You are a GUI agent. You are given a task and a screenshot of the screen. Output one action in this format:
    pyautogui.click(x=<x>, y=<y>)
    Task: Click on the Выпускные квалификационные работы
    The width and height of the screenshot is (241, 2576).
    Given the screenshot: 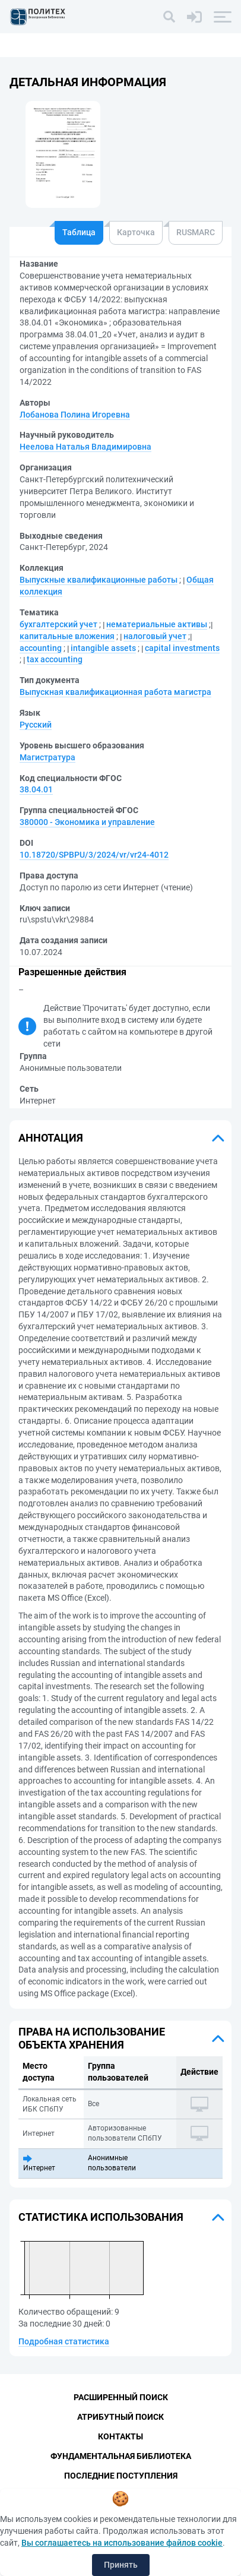 What is the action you would take?
    pyautogui.click(x=98, y=579)
    